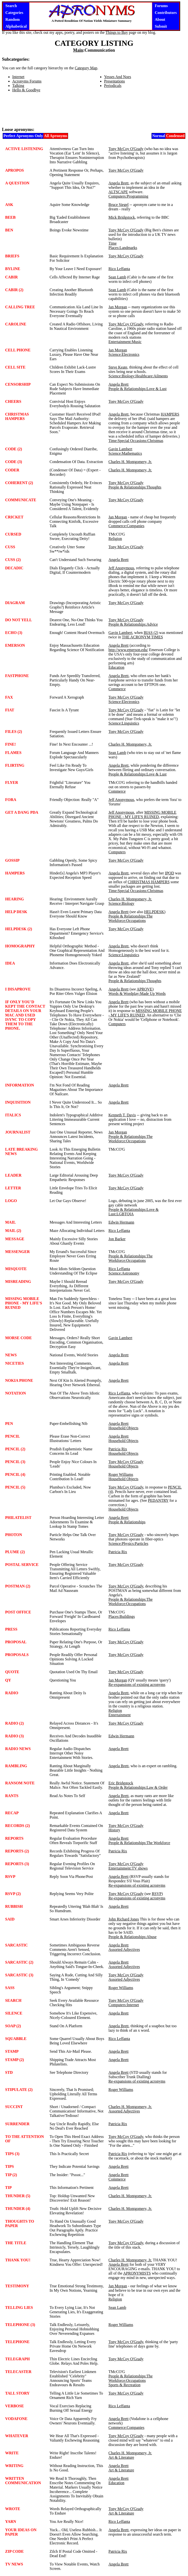 This screenshot has width=188, height=2576. I want to click on QY, so click(8, 1680).